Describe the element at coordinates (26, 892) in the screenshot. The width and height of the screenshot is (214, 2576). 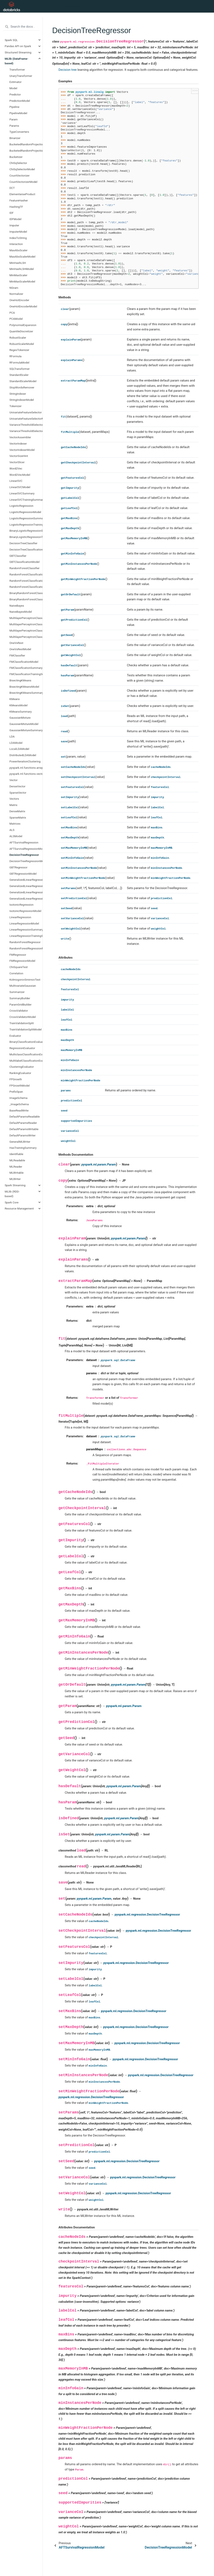
I see `GeneralizedLinearRegressionSummary` at that location.